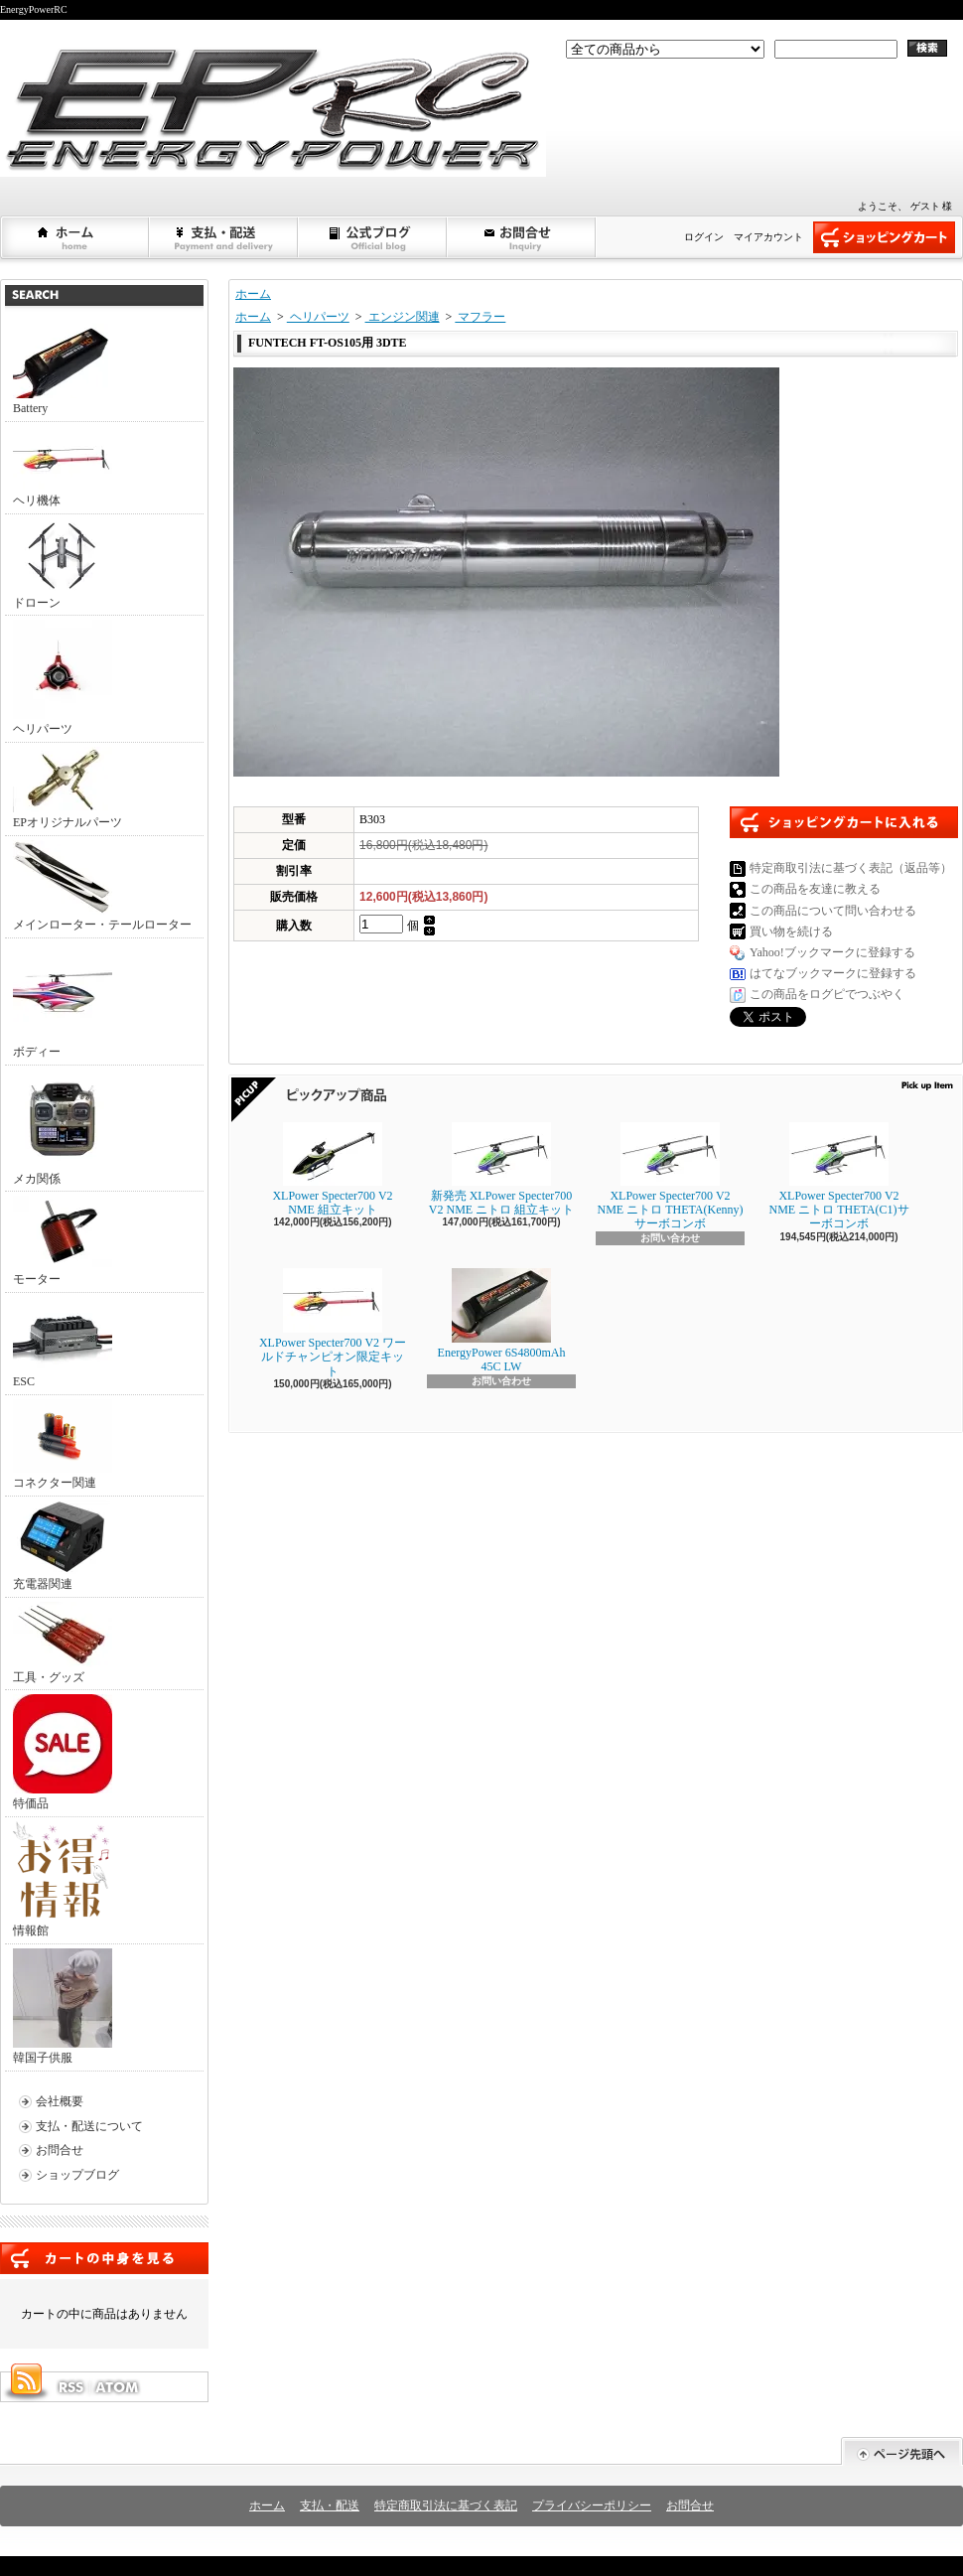 Image resolution: width=963 pixels, height=2576 pixels. What do you see at coordinates (62, 1643) in the screenshot?
I see `工具・グッズ` at bounding box center [62, 1643].